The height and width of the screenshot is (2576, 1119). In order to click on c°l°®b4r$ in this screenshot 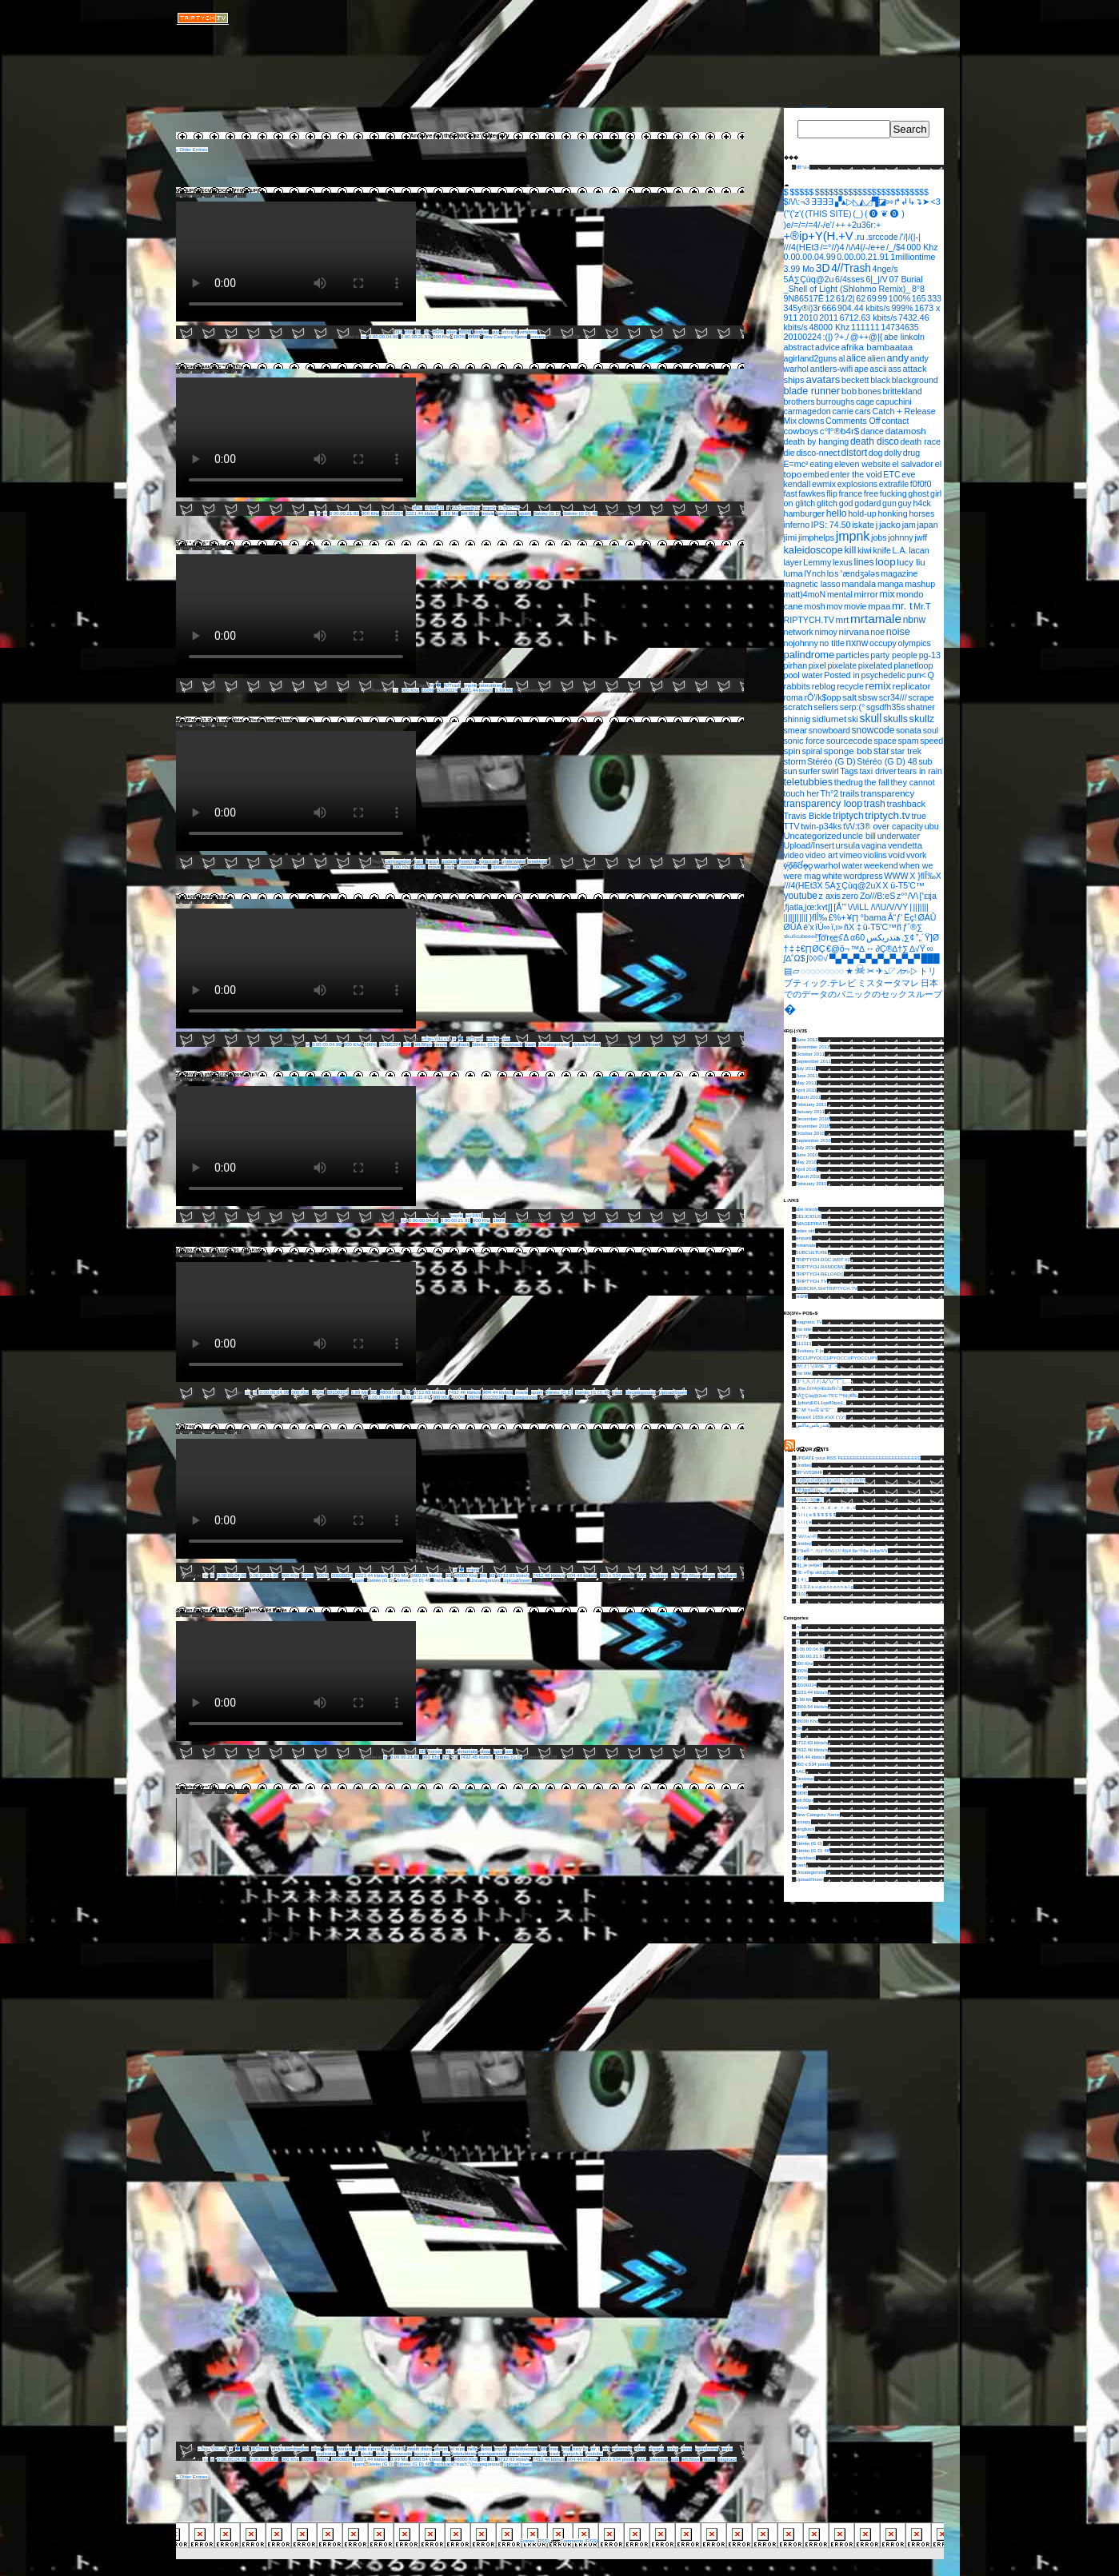, I will do `click(394, 2448)`.